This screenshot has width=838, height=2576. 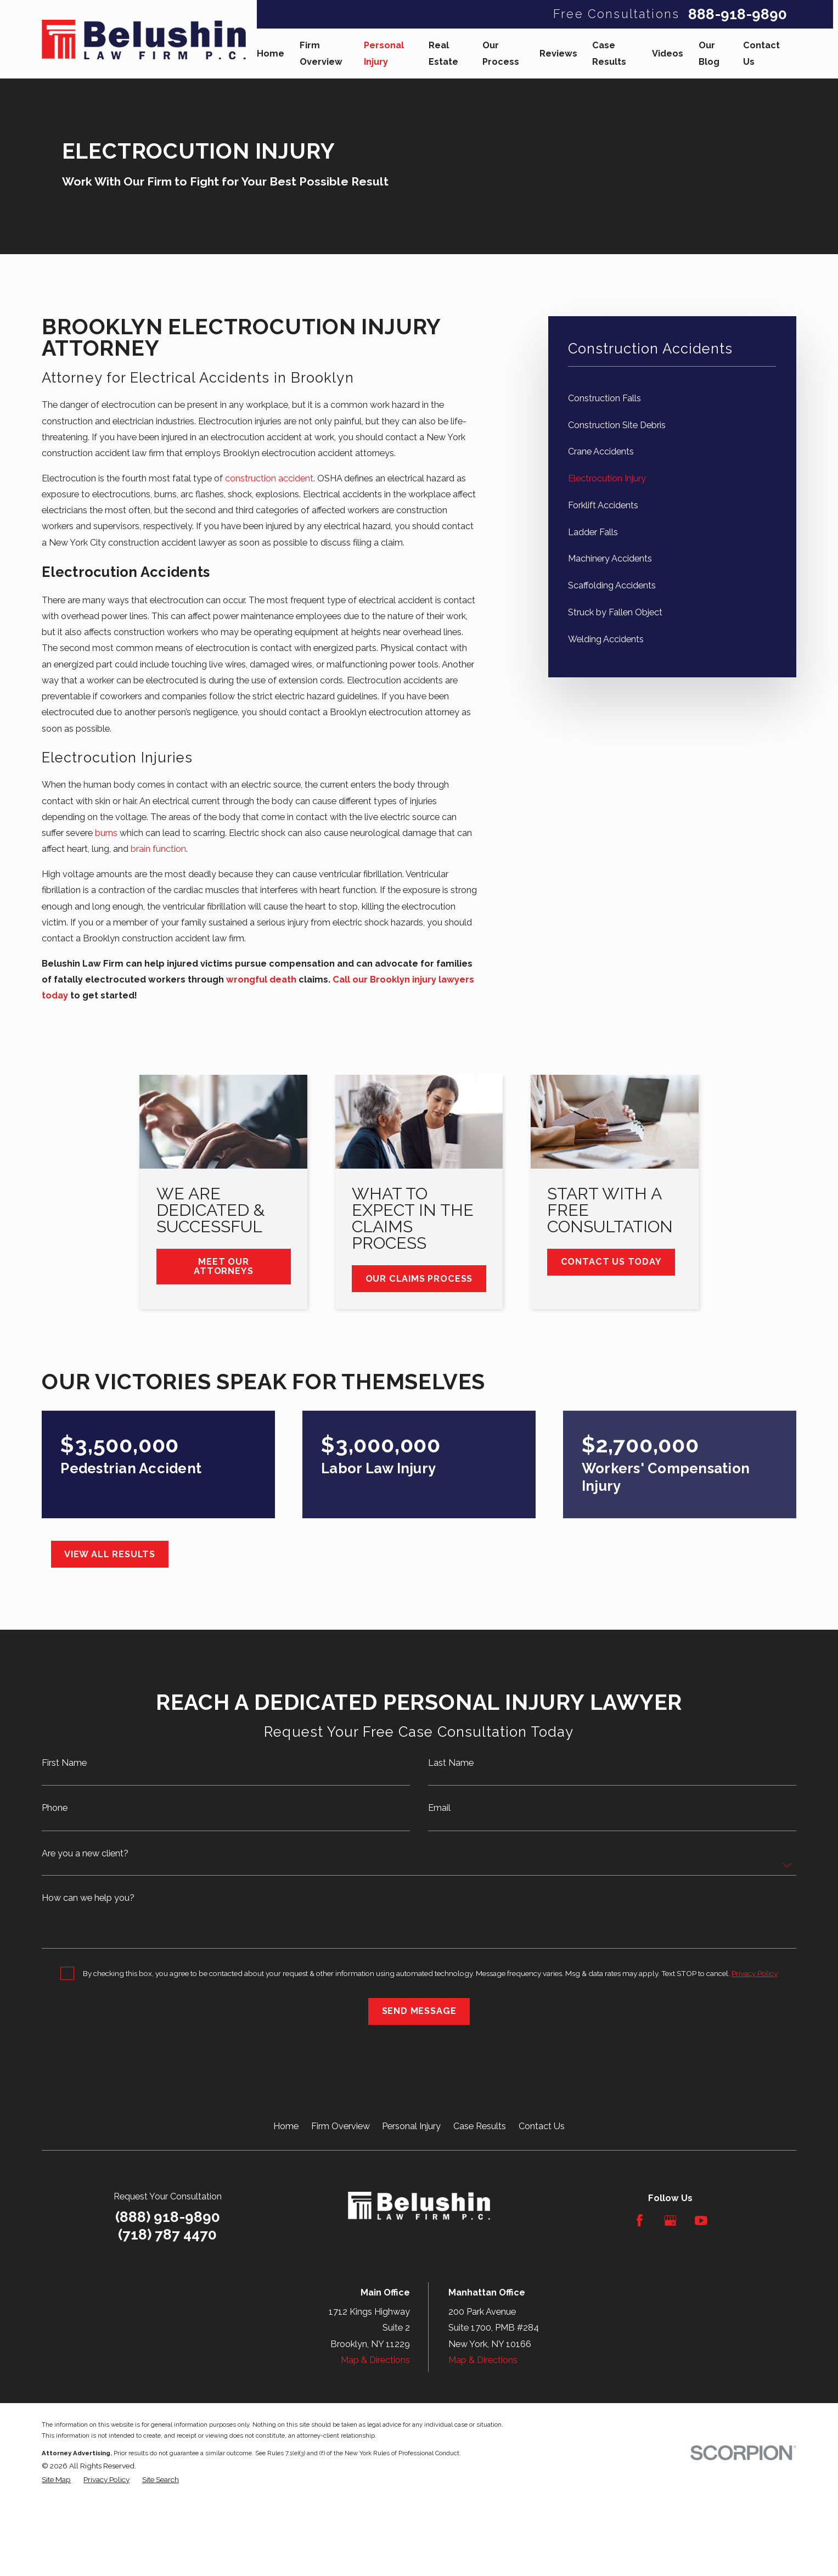 I want to click on burns, so click(x=106, y=833).